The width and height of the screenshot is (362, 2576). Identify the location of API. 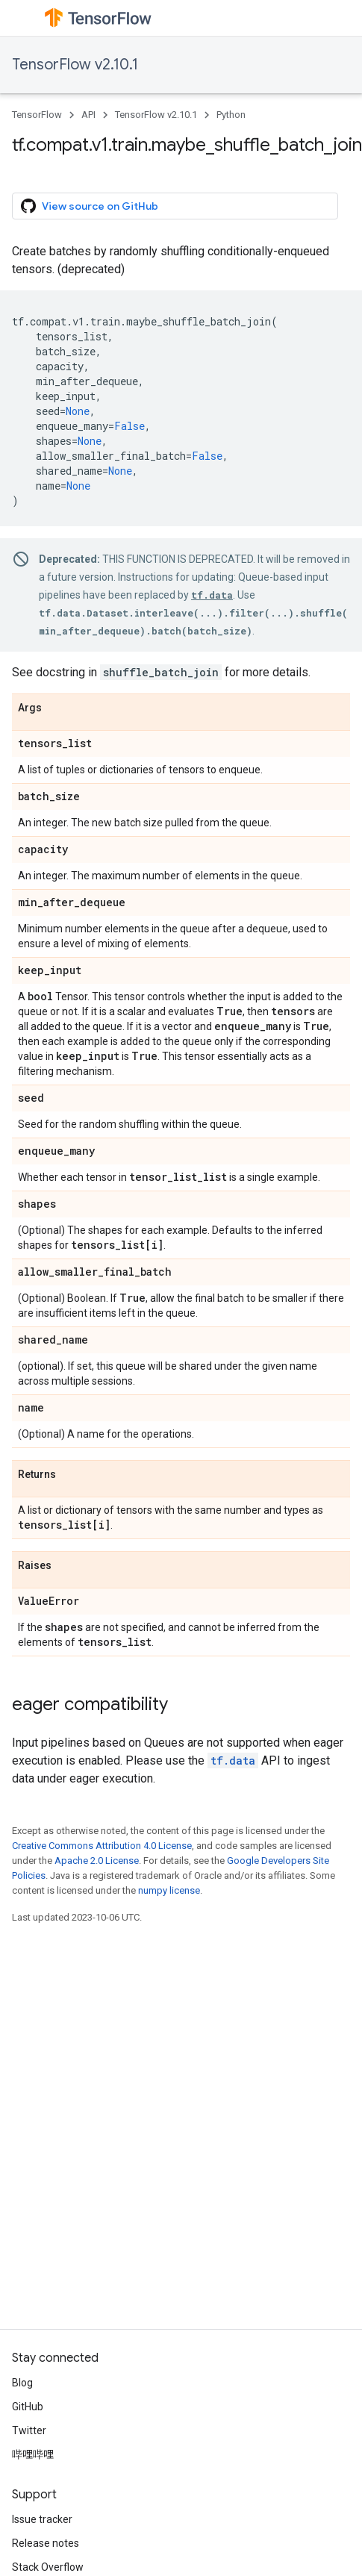
(88, 114).